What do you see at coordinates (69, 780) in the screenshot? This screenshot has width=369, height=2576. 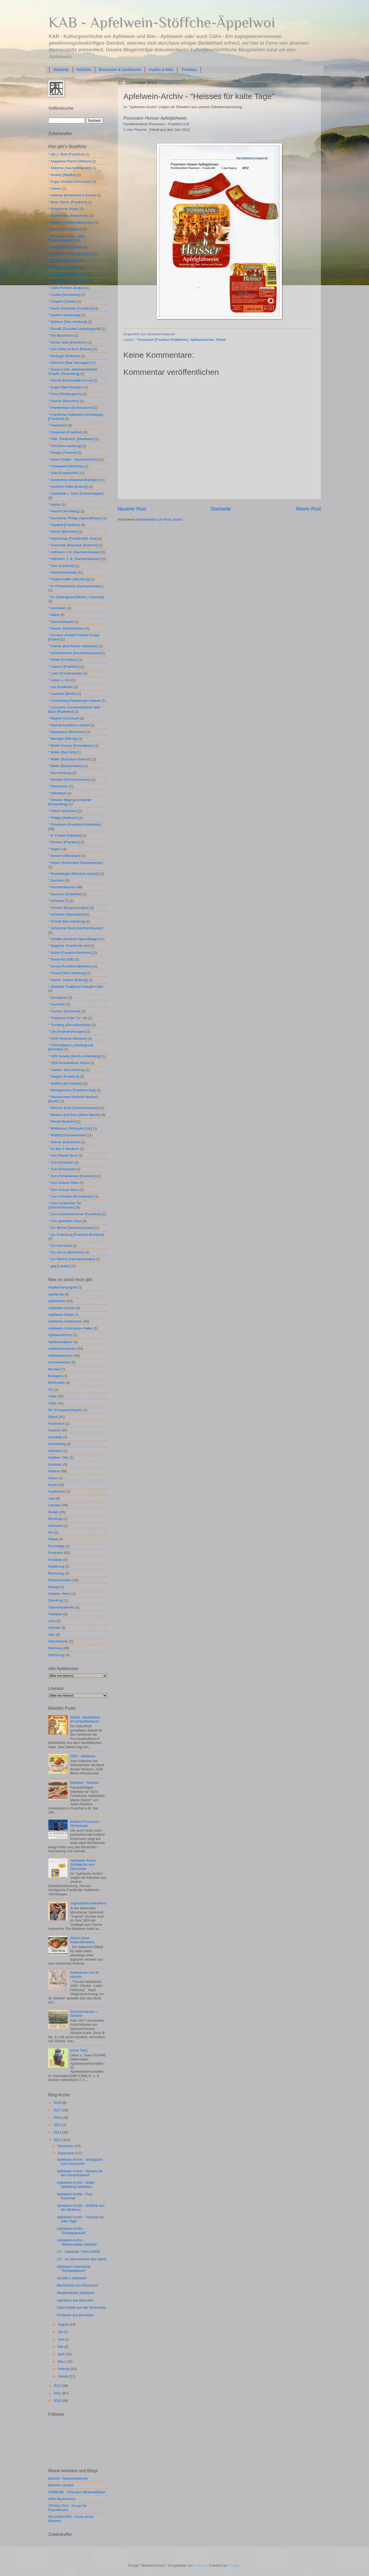 I see `° Neurath [Sachsenhausen]` at bounding box center [69, 780].